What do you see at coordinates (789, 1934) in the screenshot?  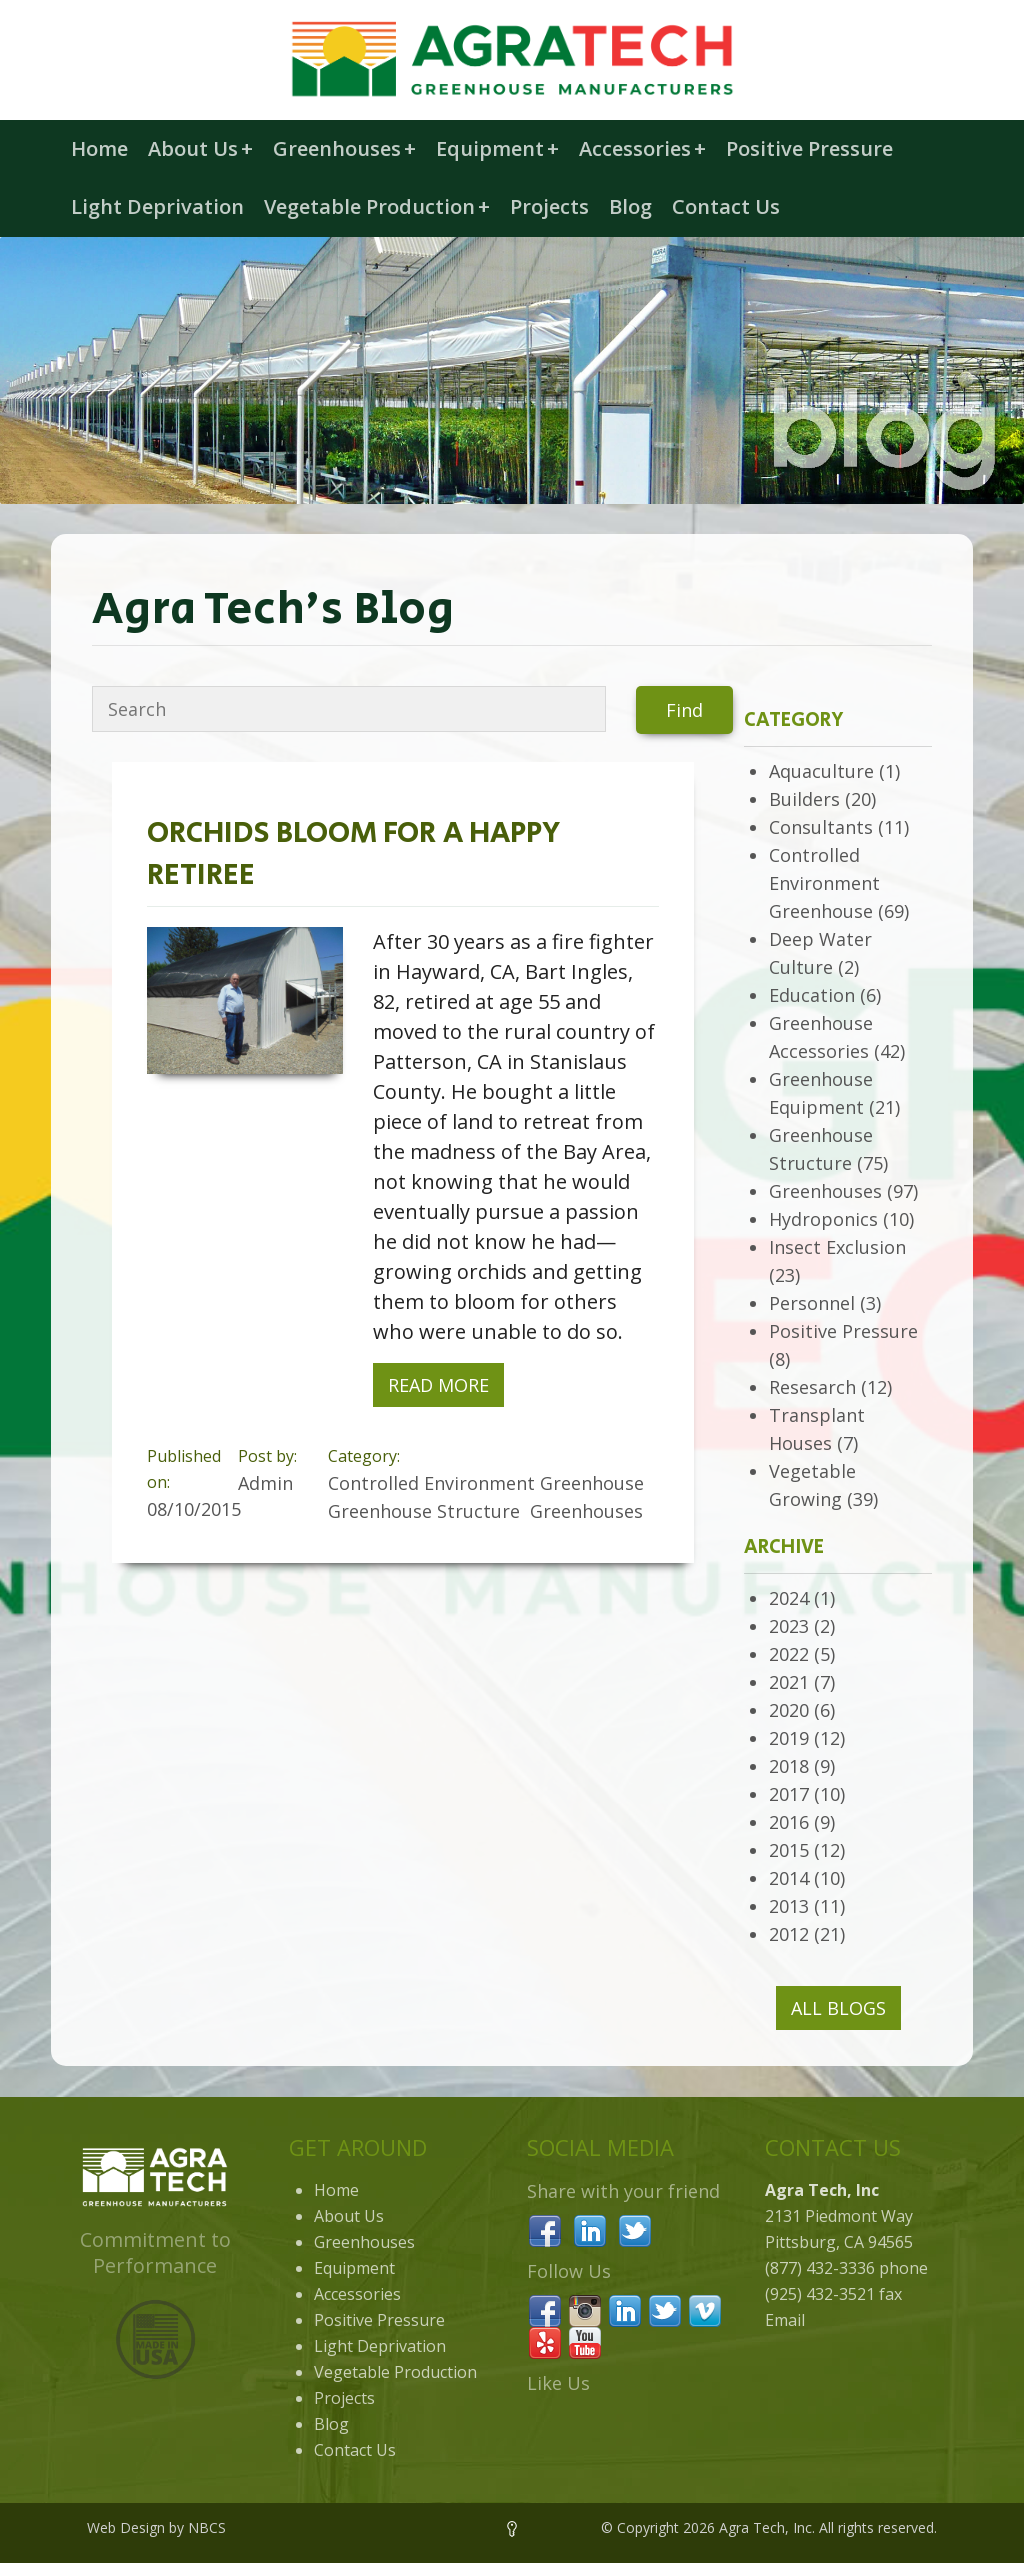 I see `2012` at bounding box center [789, 1934].